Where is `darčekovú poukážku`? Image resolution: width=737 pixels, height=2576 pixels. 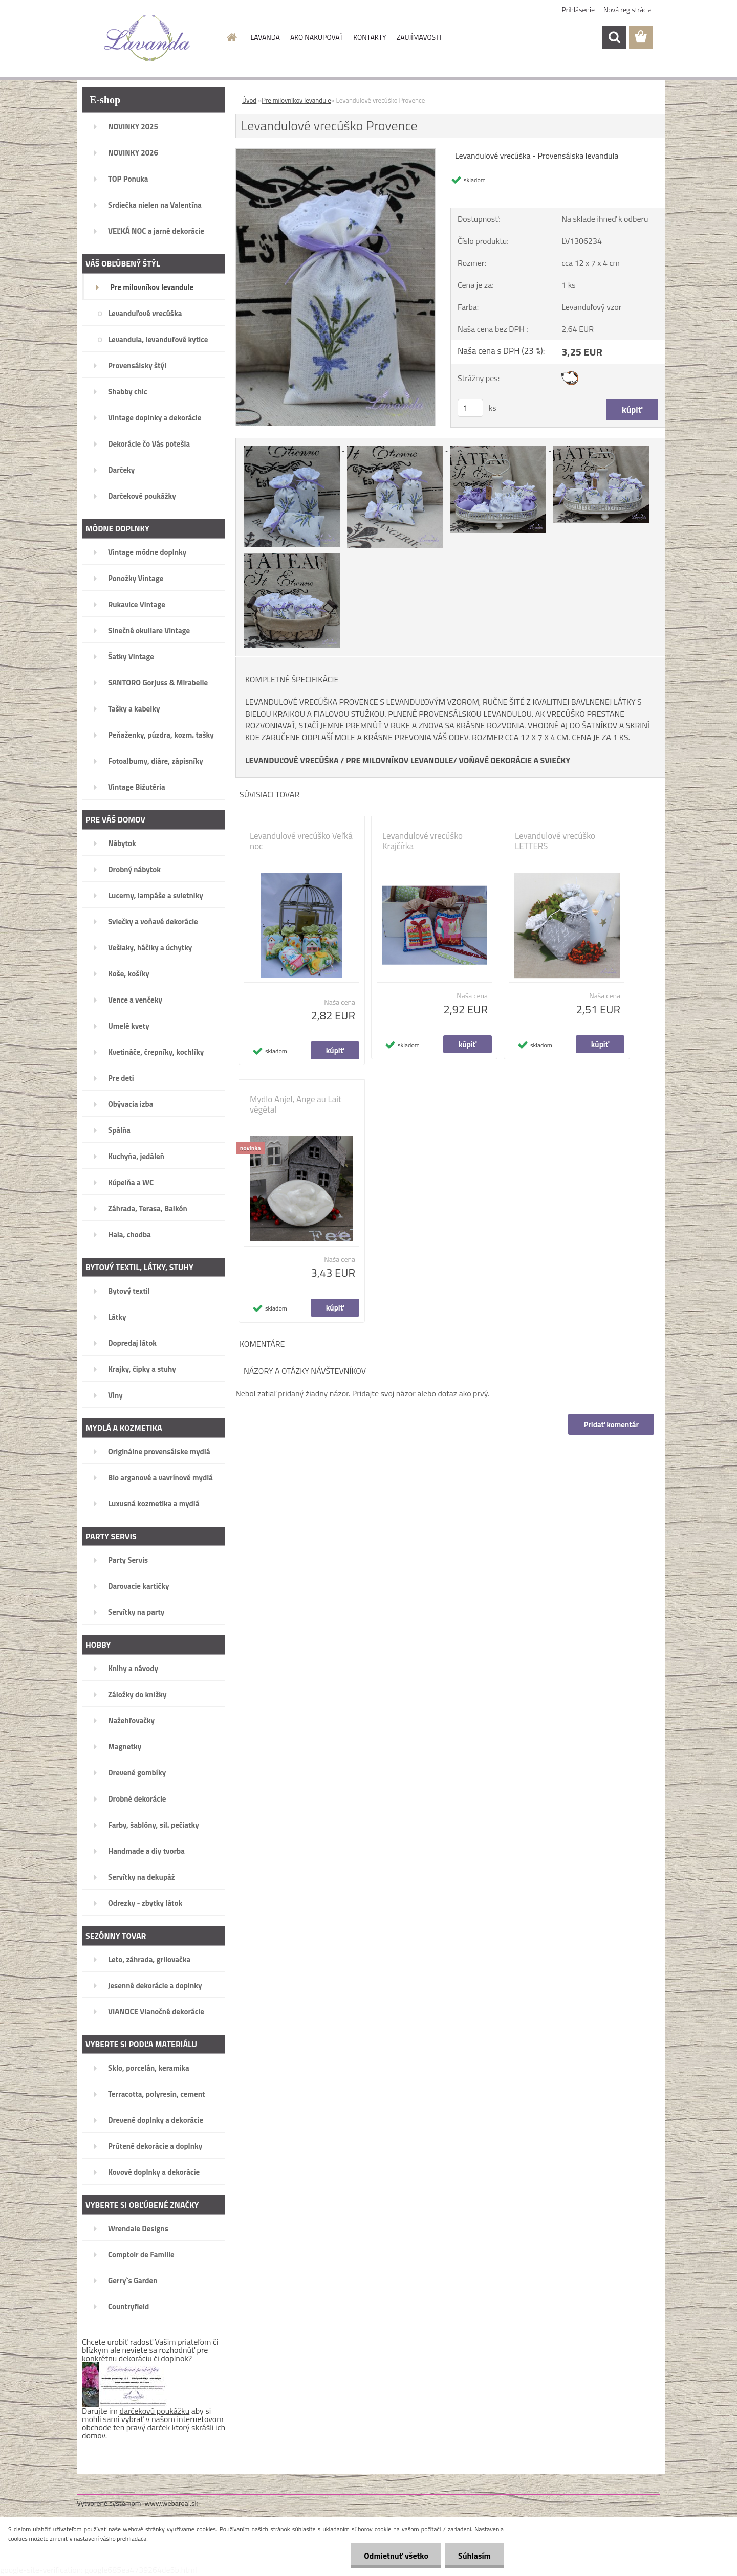
darčekovú poukážku is located at coordinates (155, 2411).